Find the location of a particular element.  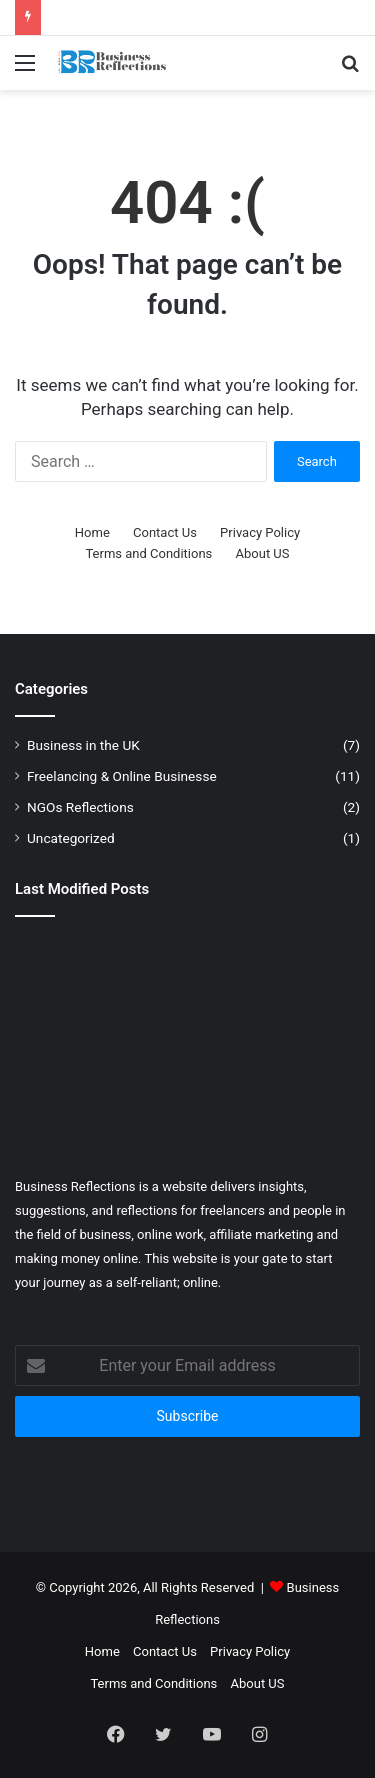

Uncategorized is located at coordinates (71, 838).